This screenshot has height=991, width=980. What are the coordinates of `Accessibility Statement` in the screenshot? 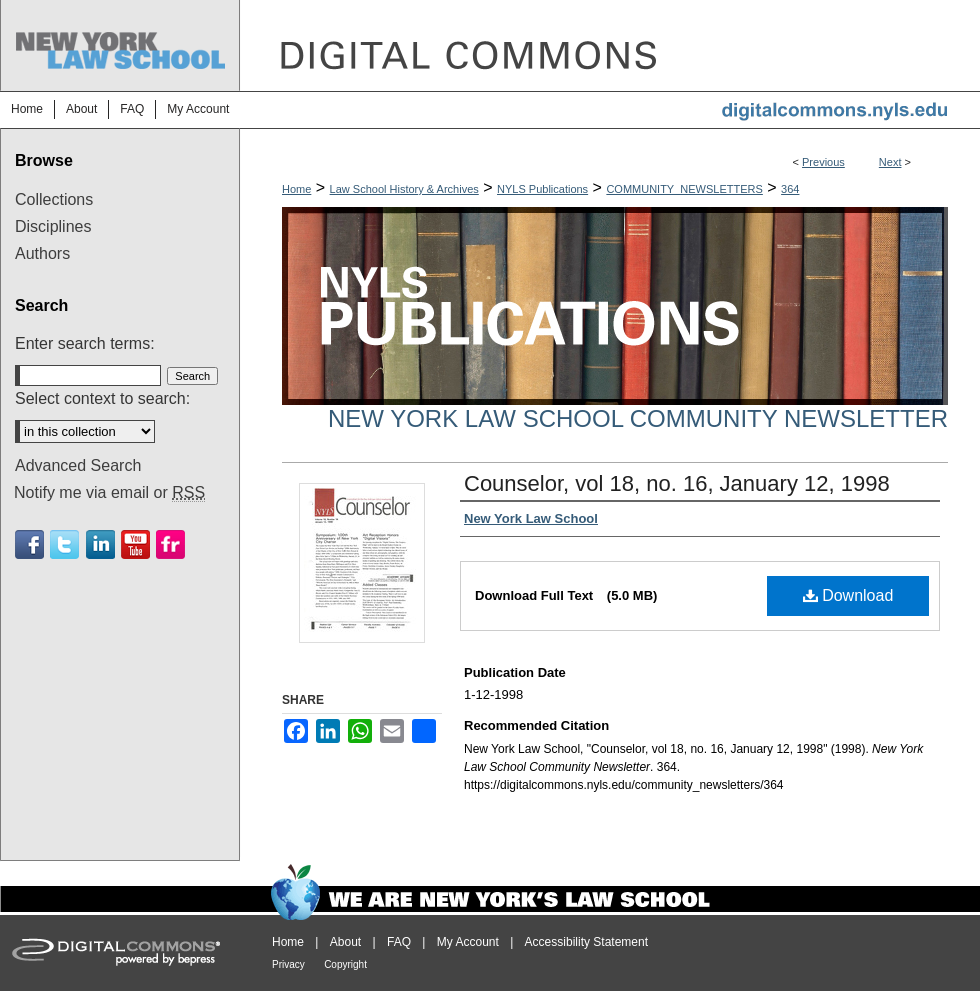 It's located at (586, 942).